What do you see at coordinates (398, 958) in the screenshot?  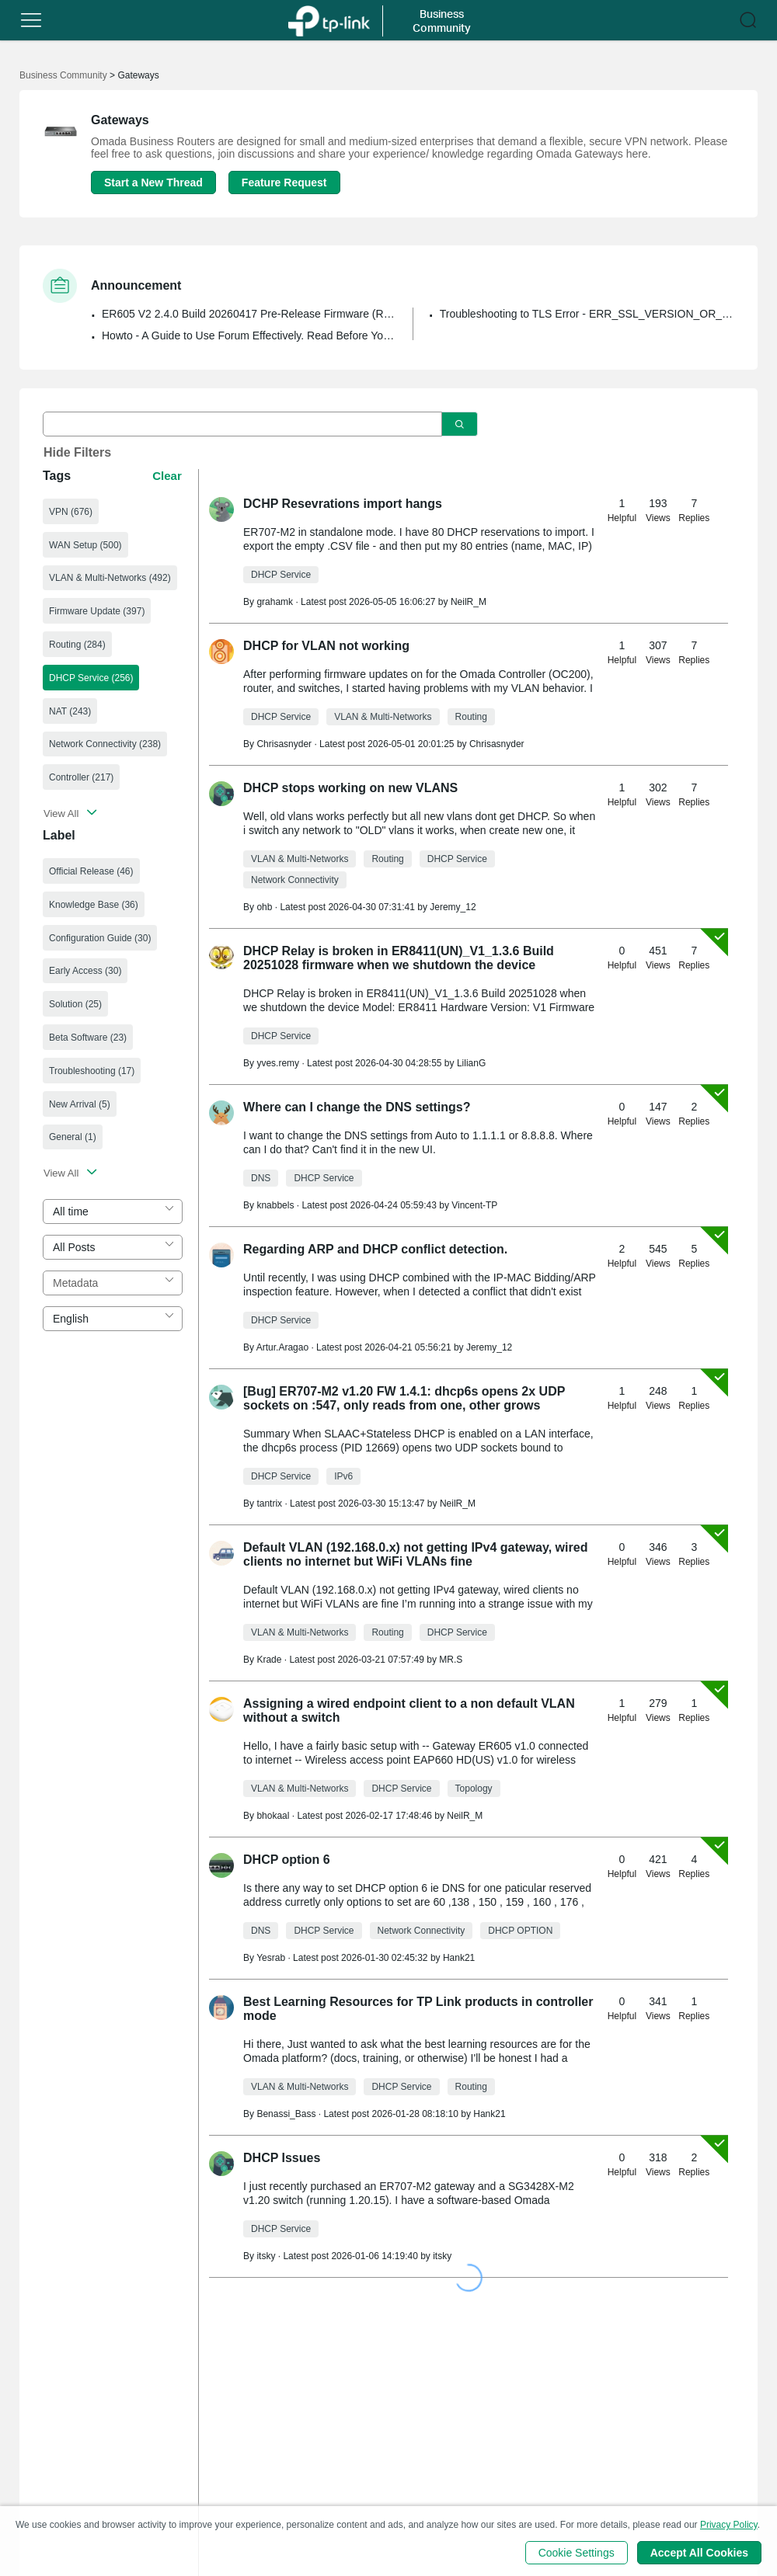 I see `DHCP Relay is broken in ER8411(UN)_V1_1.3.6 Build 20251028 firmware when we shutdown the device` at bounding box center [398, 958].